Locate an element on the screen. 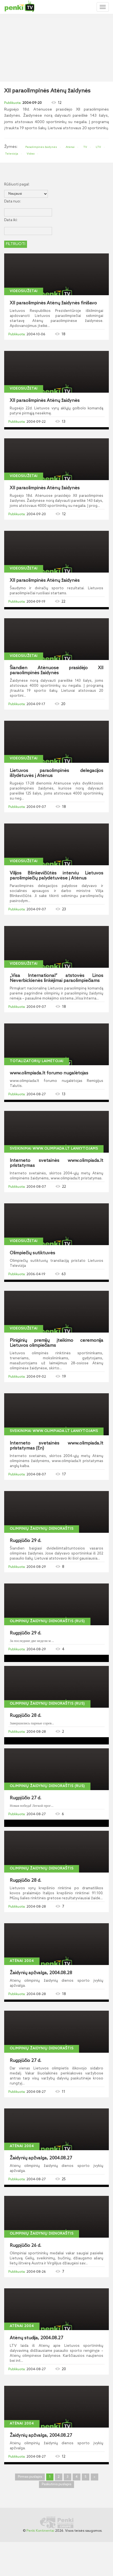 The height and width of the screenshot is (2576, 113). LTV is located at coordinates (98, 147).